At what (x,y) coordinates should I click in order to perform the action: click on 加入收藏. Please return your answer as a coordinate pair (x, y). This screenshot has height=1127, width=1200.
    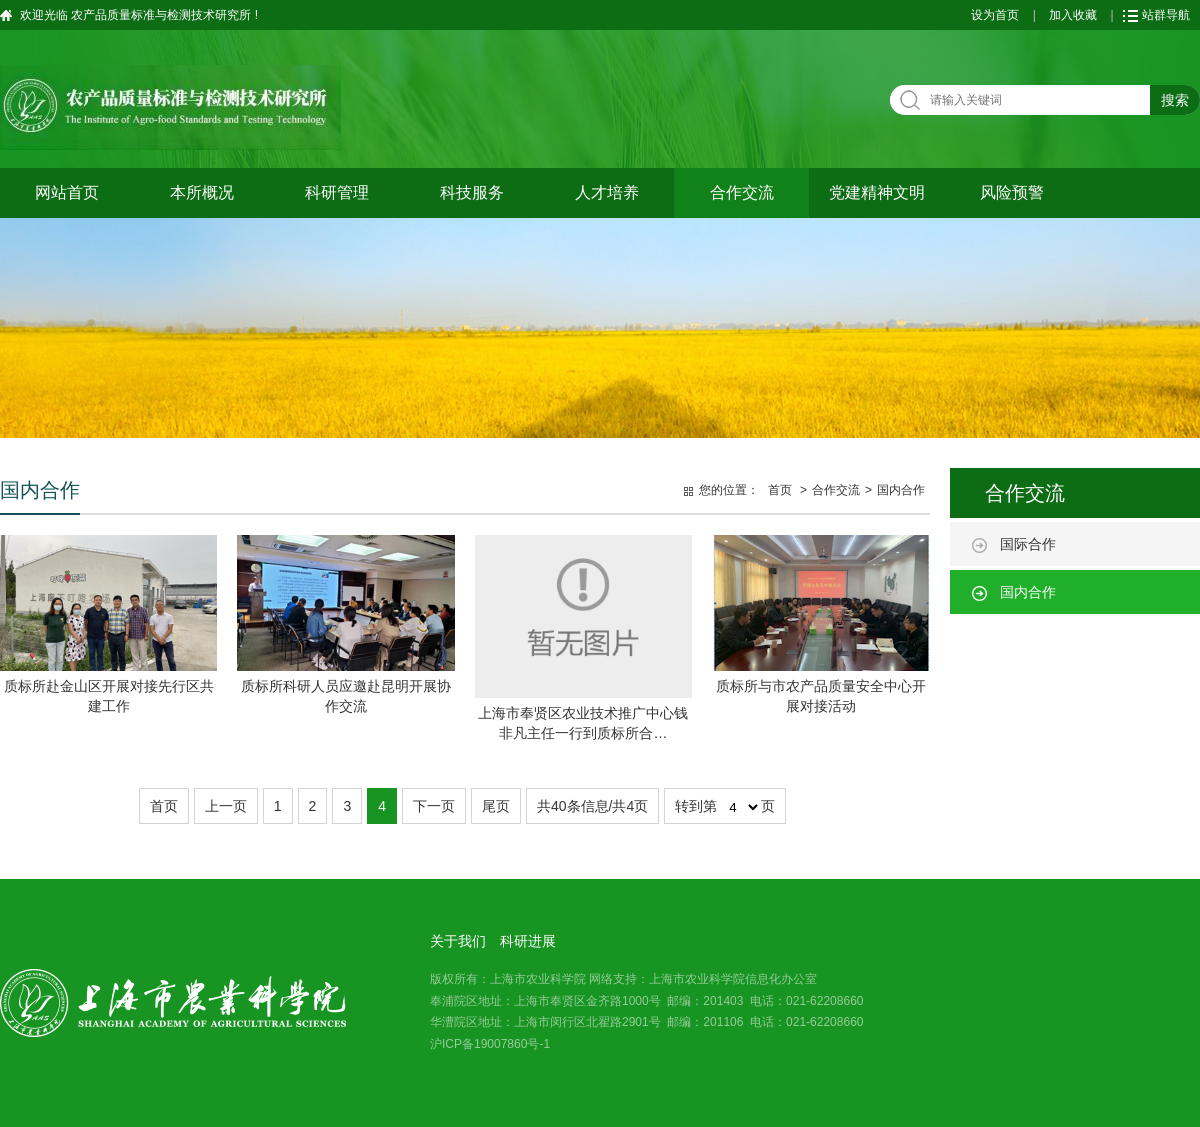
    Looking at the image, I should click on (1073, 15).